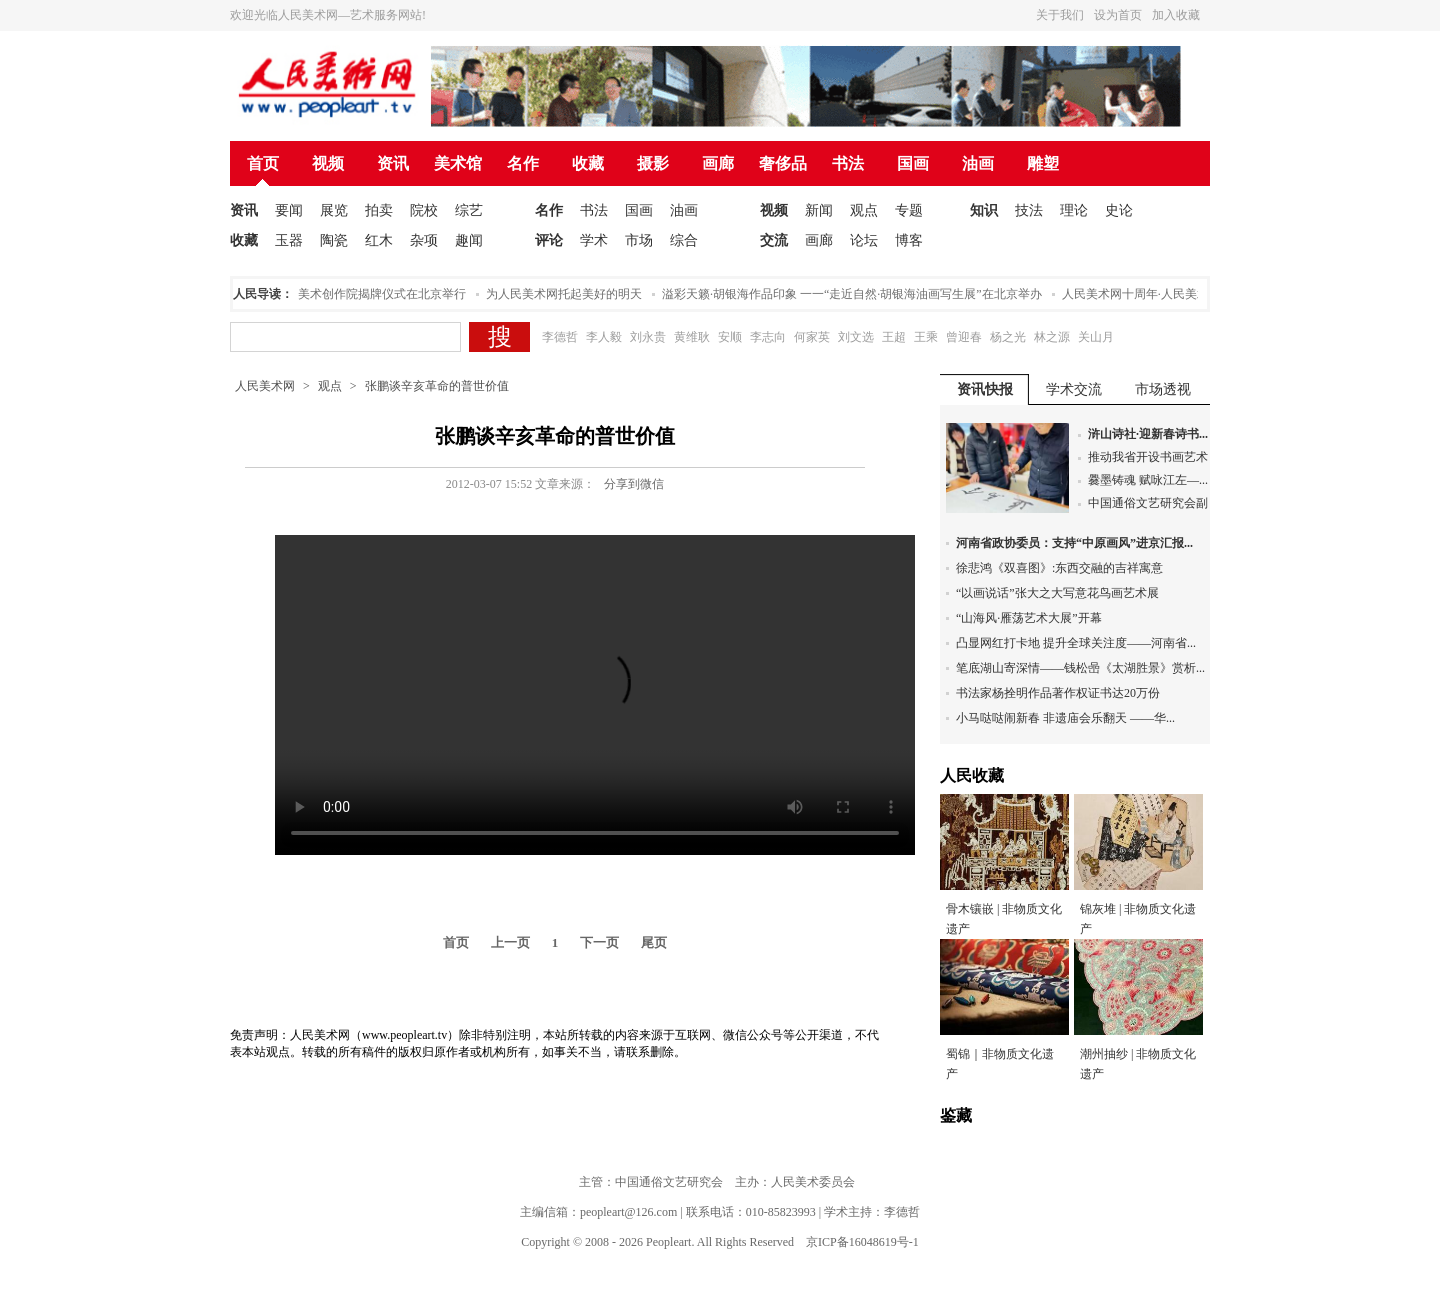  Describe the element at coordinates (894, 337) in the screenshot. I see `王超` at that location.